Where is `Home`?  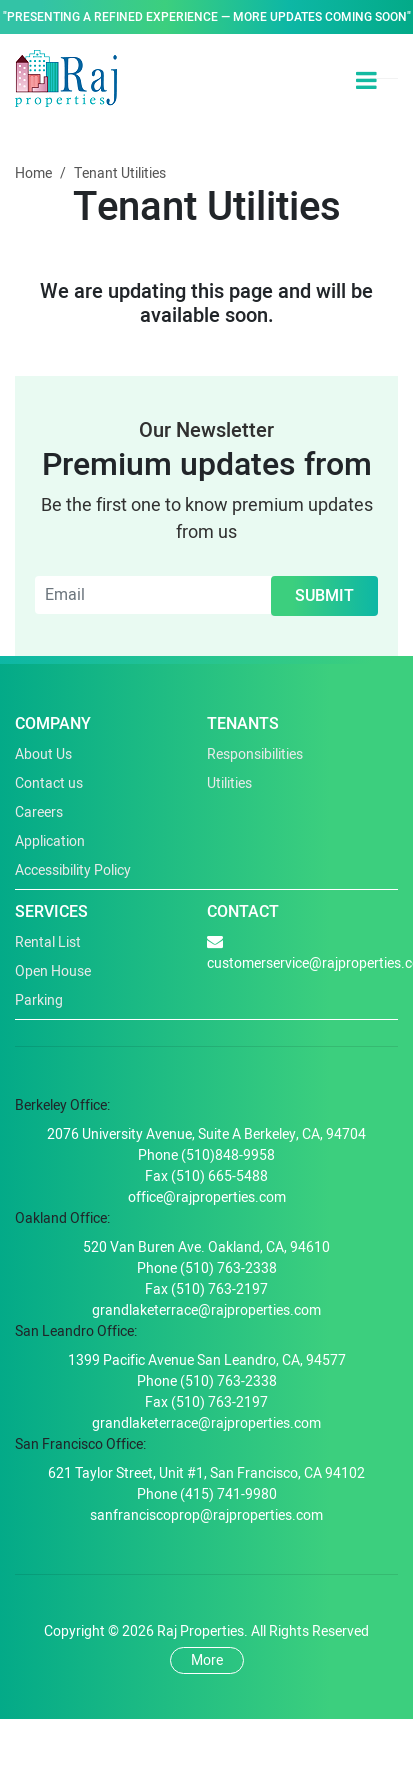 Home is located at coordinates (33, 173).